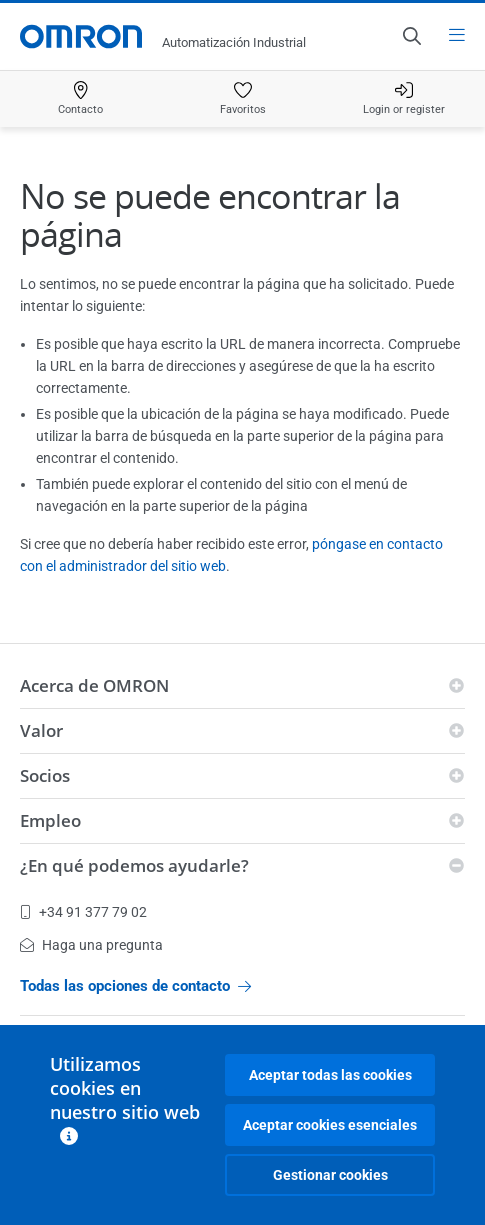 The height and width of the screenshot is (1225, 485). What do you see at coordinates (45, 775) in the screenshot?
I see `Socios` at bounding box center [45, 775].